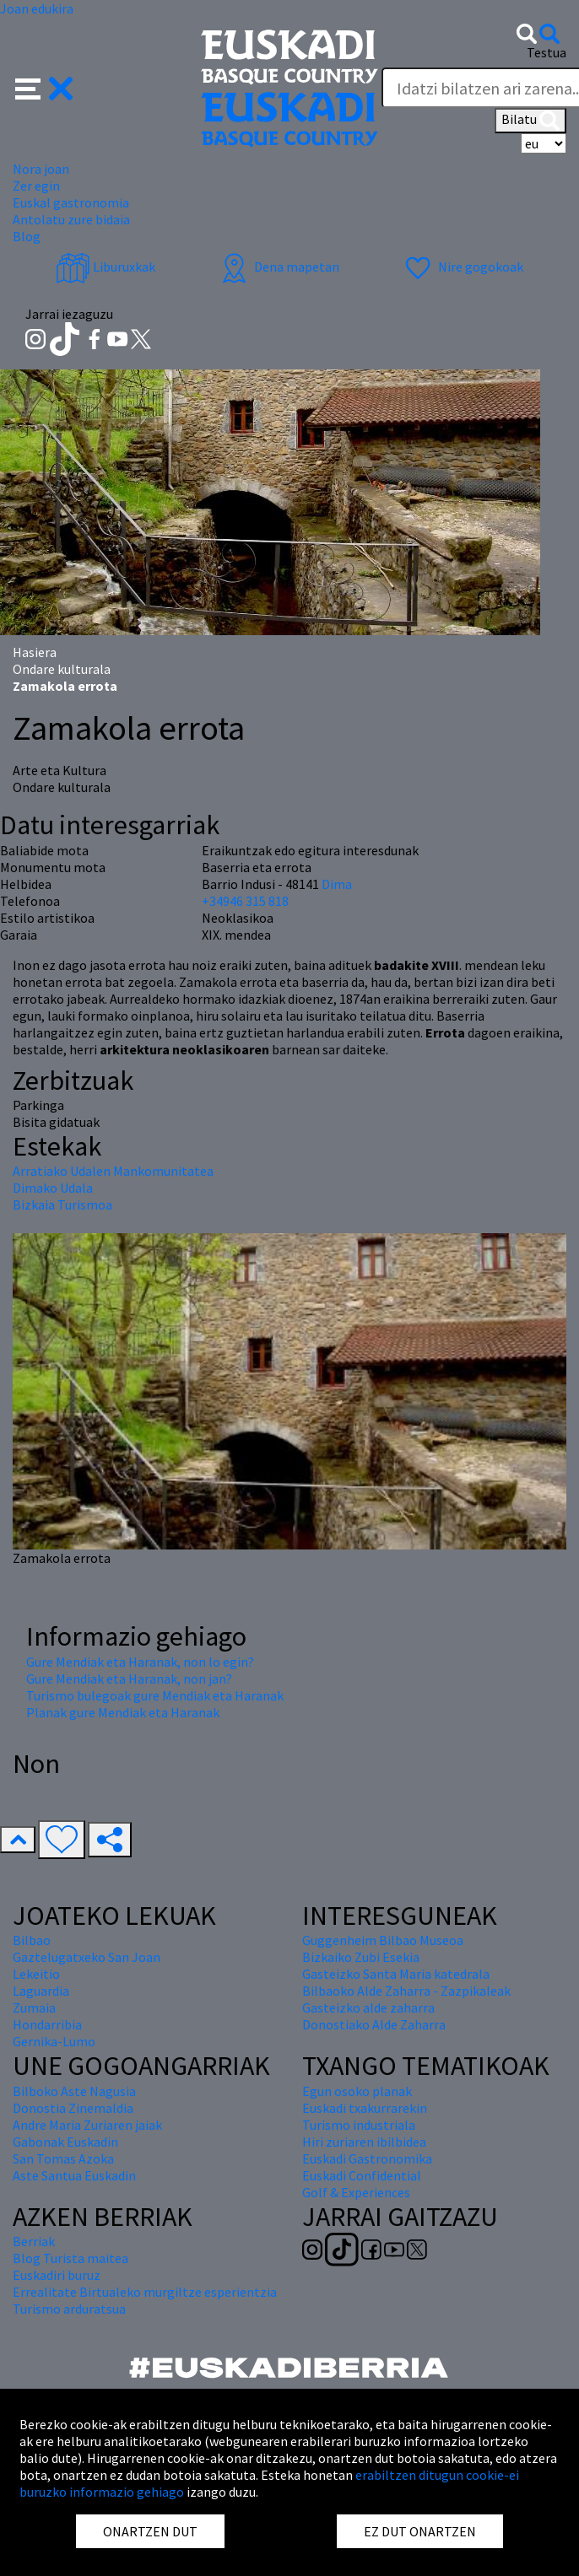  I want to click on Planak gure Mendiak eta Haranak, so click(122, 1712).